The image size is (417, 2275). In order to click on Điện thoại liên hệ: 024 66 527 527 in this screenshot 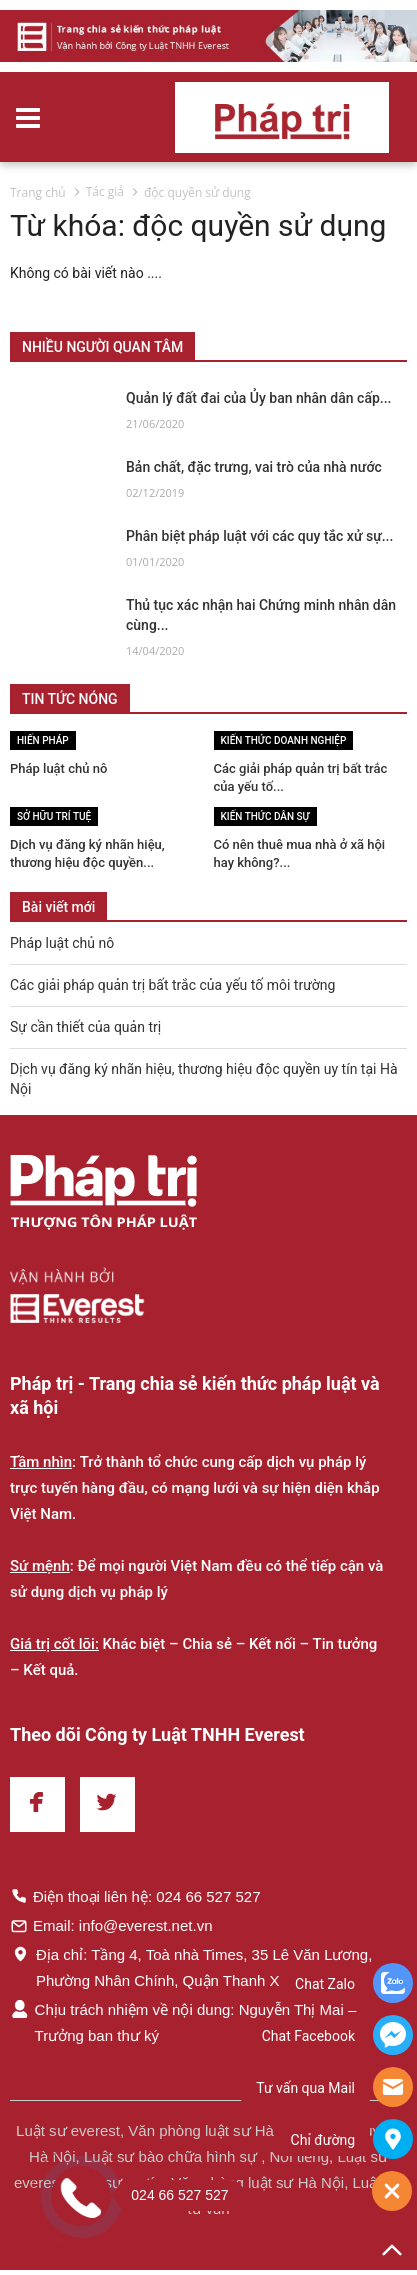, I will do `click(135, 1896)`.